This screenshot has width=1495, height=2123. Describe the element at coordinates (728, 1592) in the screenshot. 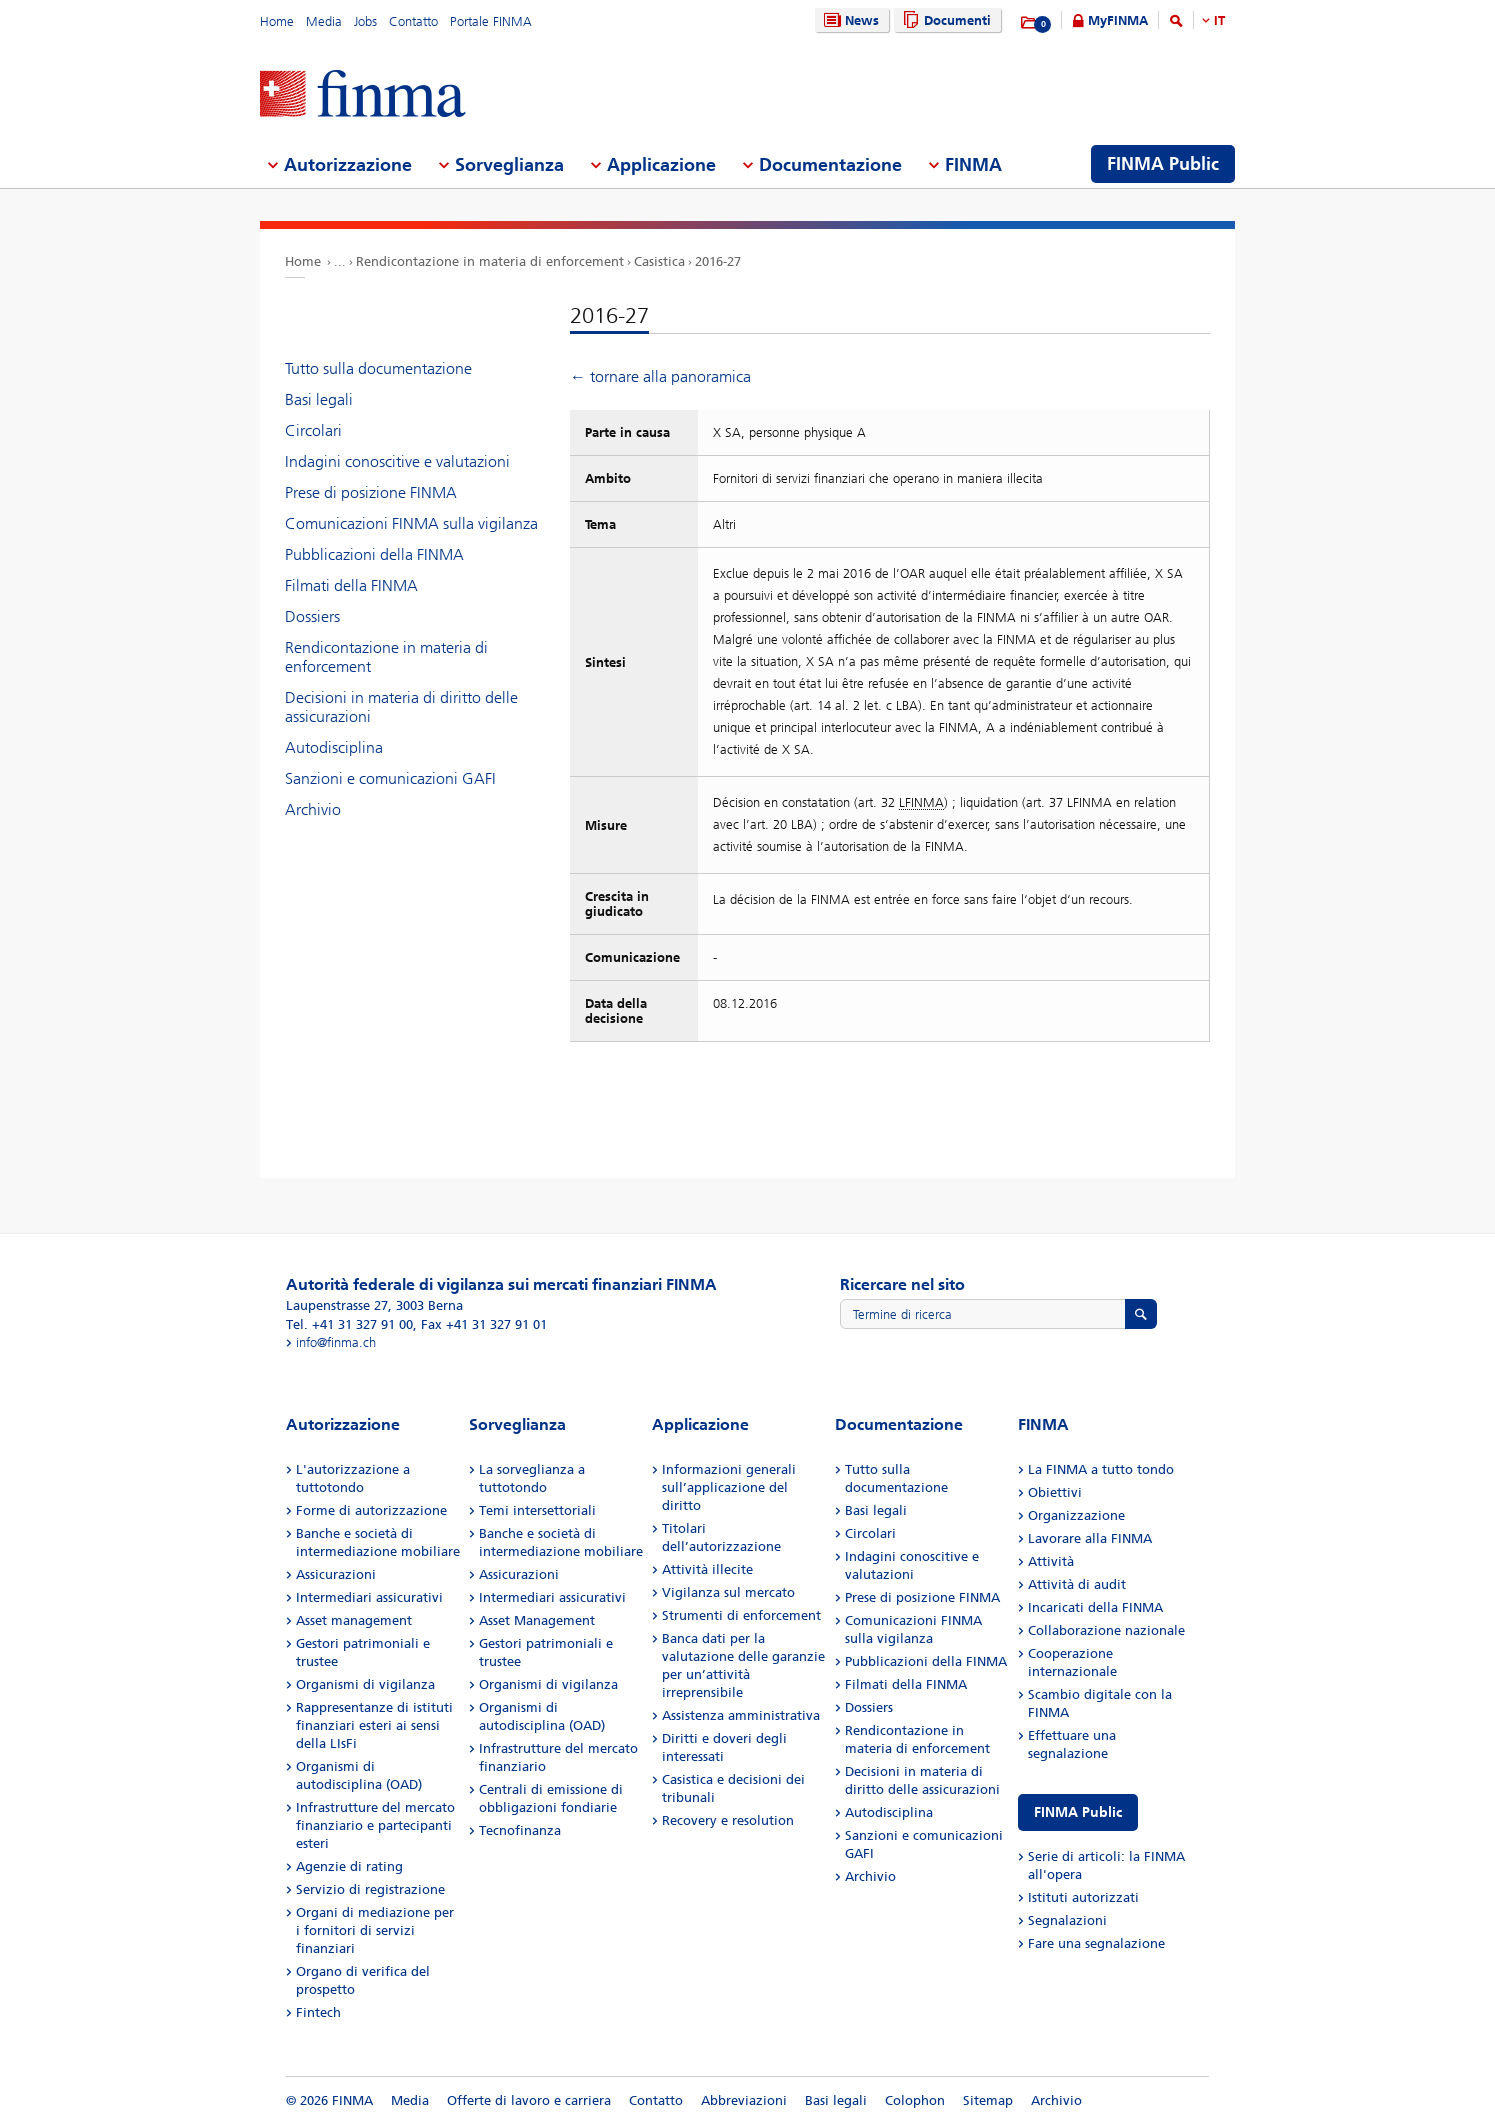

I see `Vigilanza sul mercato` at that location.